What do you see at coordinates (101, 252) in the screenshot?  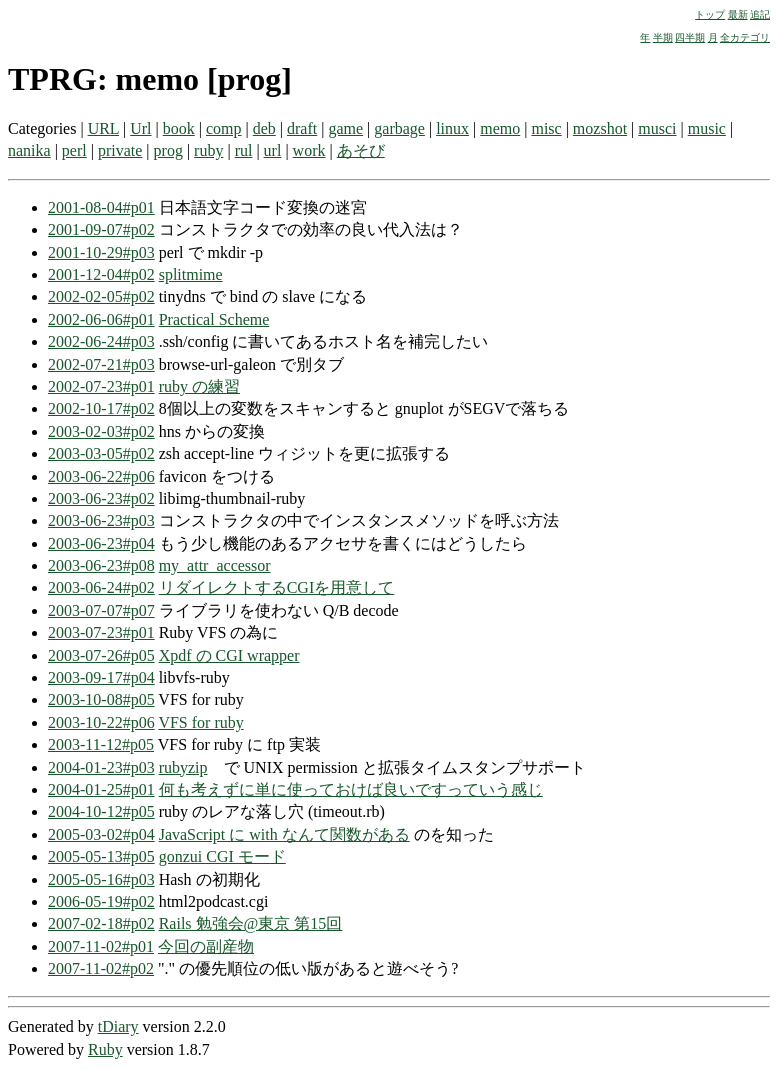 I see `2001-10-29#p03` at bounding box center [101, 252].